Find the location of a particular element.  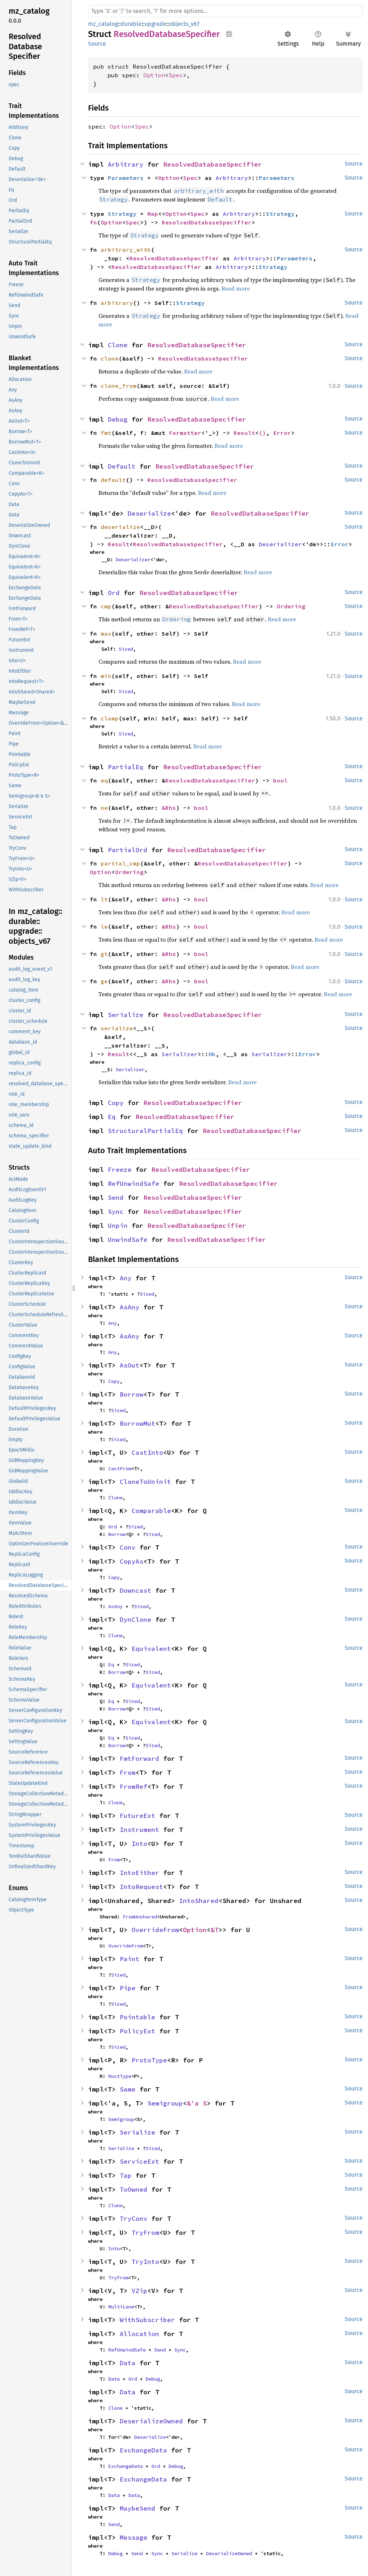

MaybeSend is located at coordinates (137, 2508).